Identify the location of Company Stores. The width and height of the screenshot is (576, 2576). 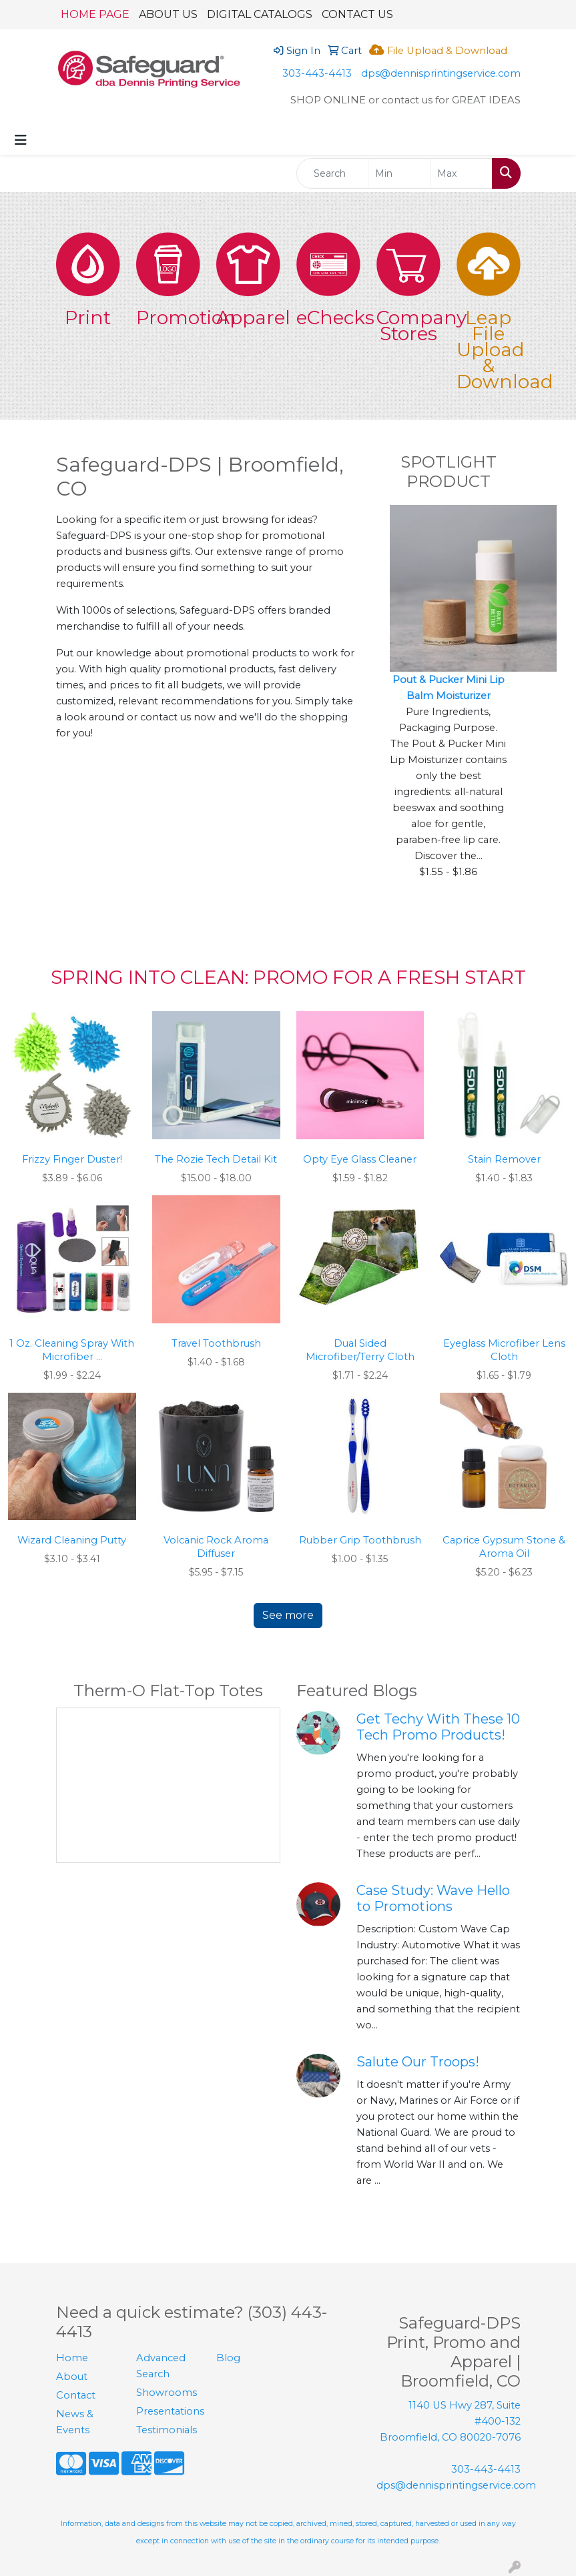
(408, 325).